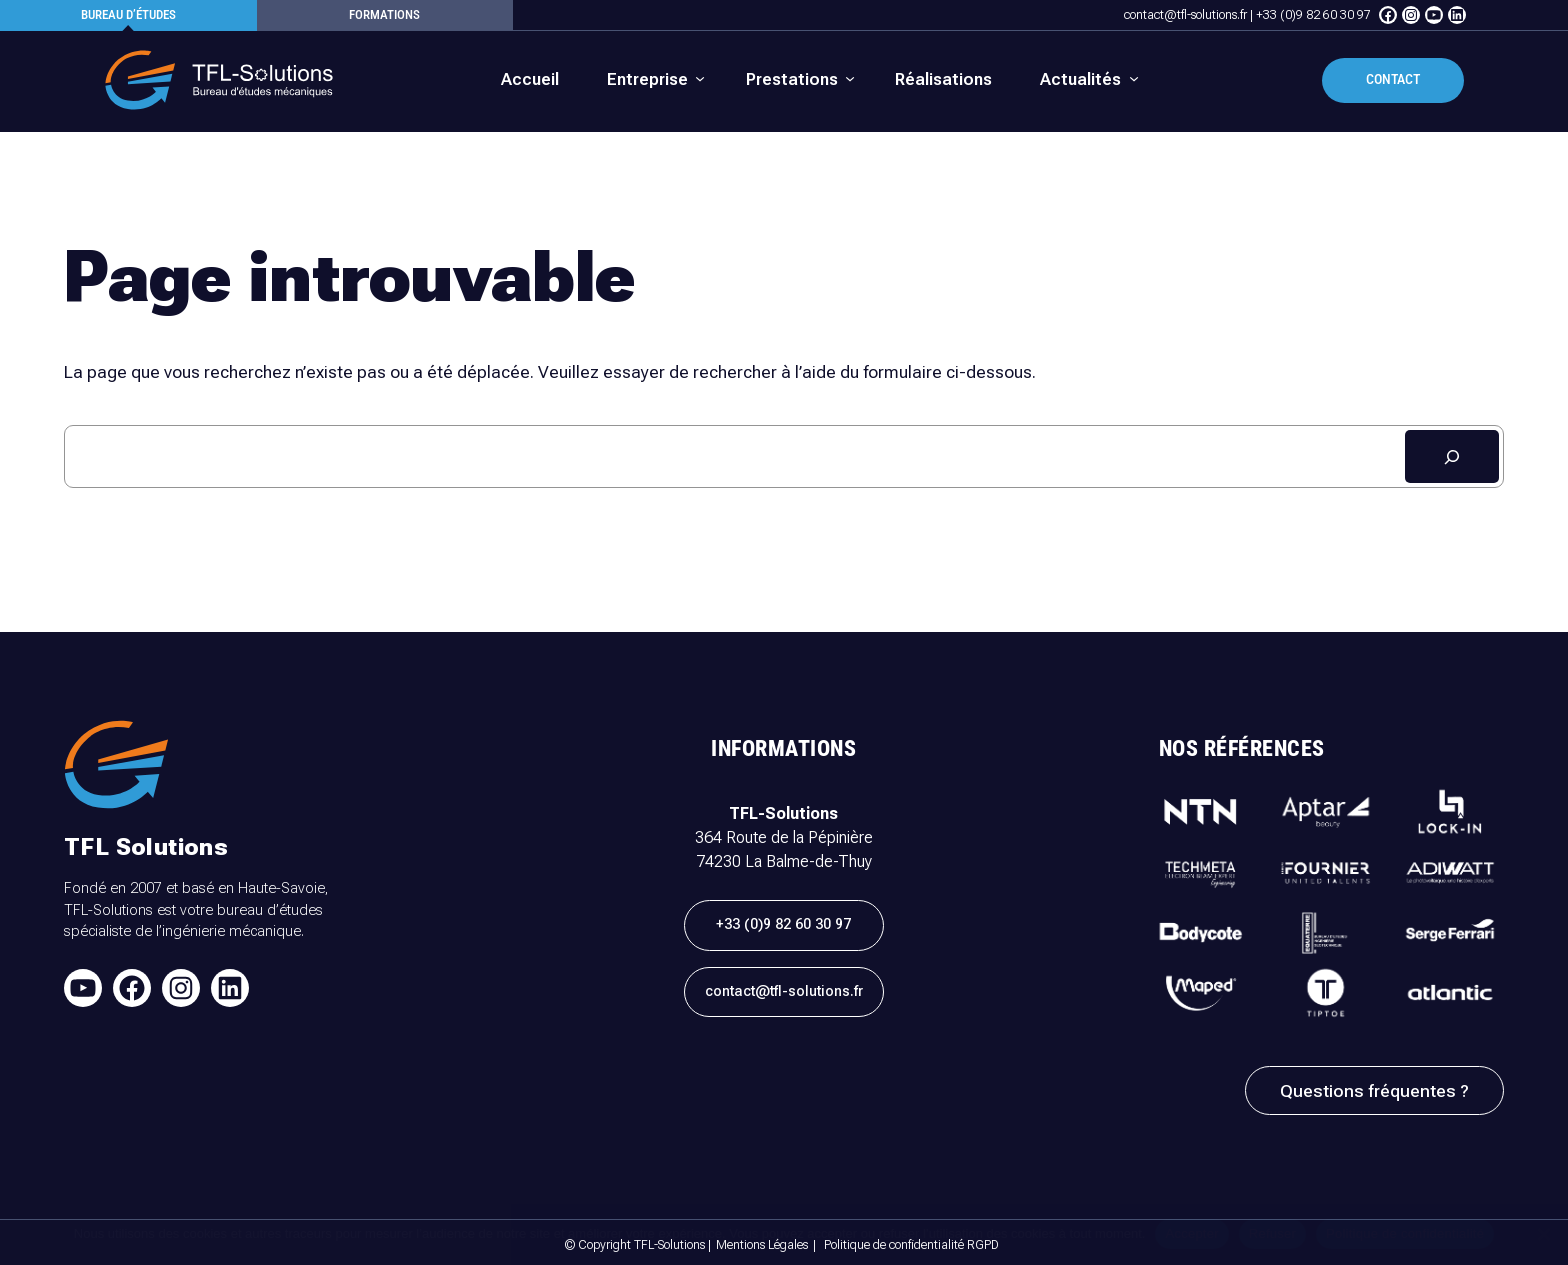 The image size is (1568, 1265). Describe the element at coordinates (799, 79) in the screenshot. I see `[Sous-menu Prestations]` at that location.